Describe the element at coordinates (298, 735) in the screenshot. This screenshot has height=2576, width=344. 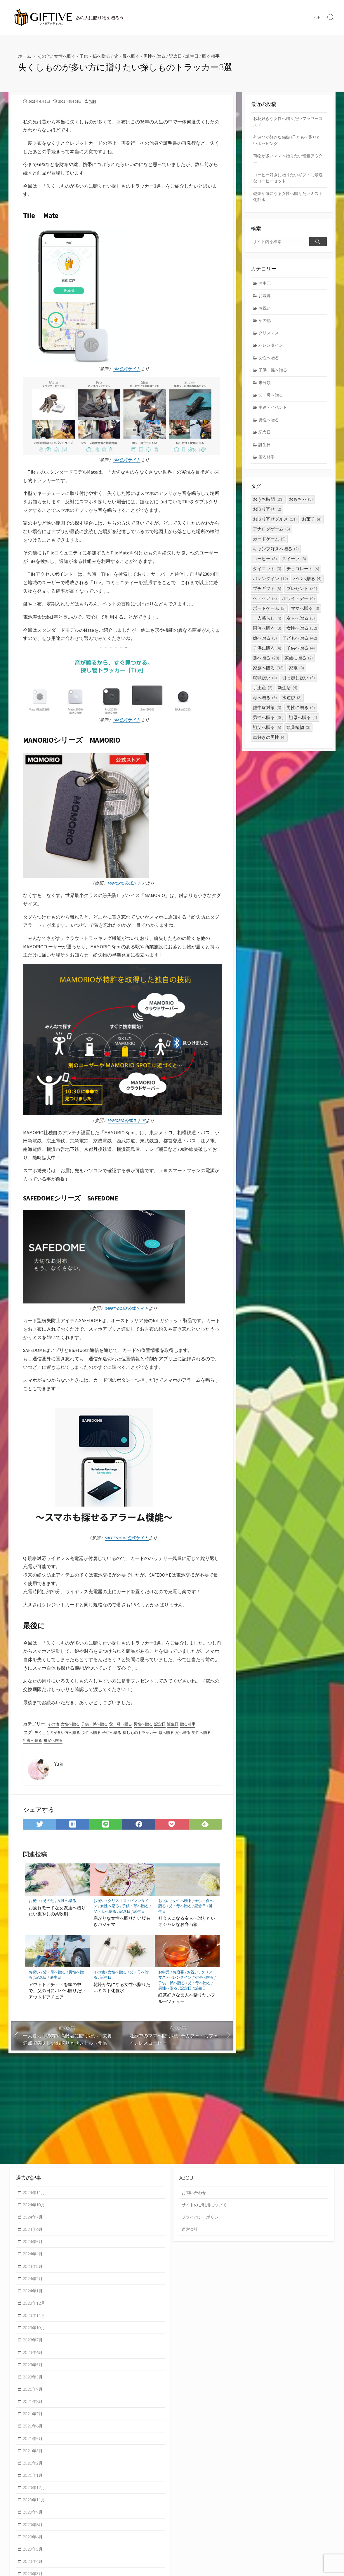
I see `観葉植物 [観葉植物 (3個の項目)]` at that location.